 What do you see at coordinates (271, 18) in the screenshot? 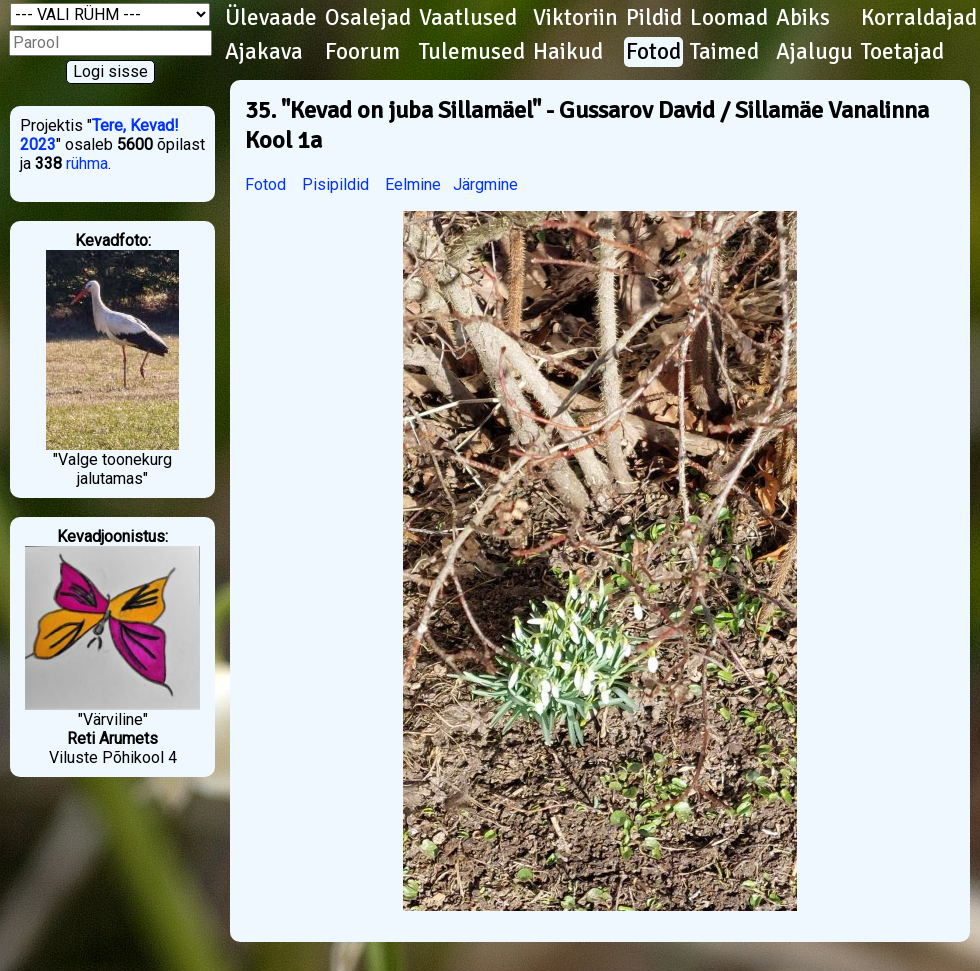
I see `Ülevaade` at bounding box center [271, 18].